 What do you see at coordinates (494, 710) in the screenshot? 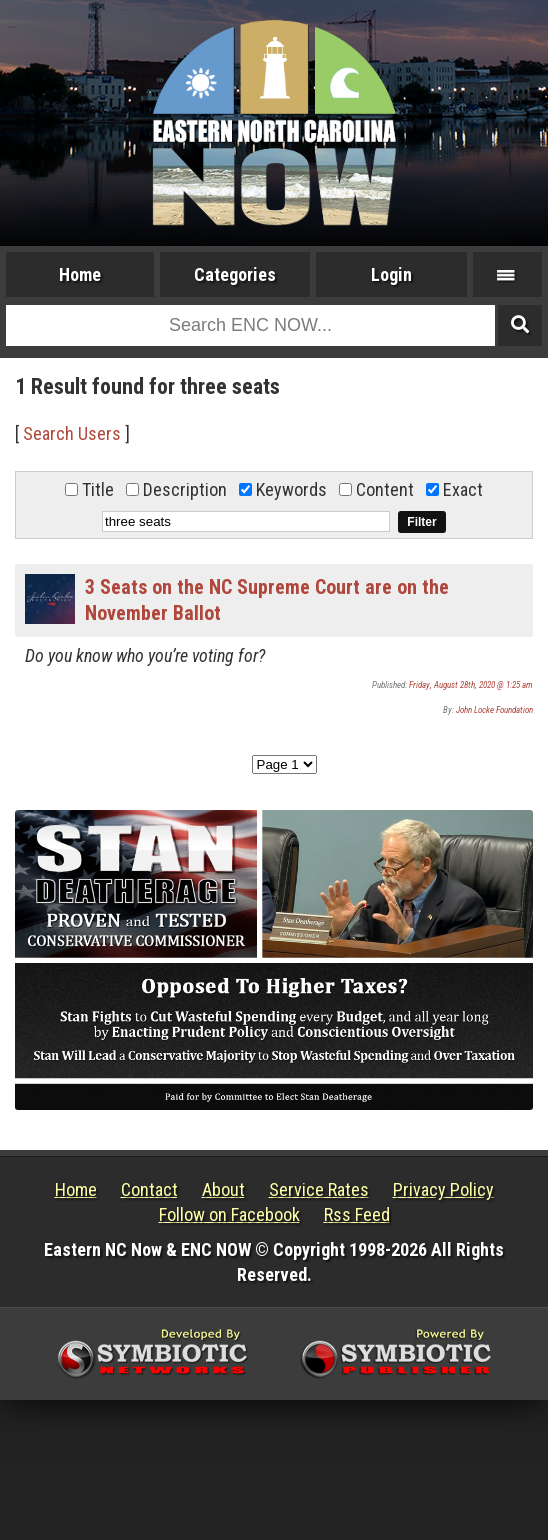
I see `John Locke Foundation` at bounding box center [494, 710].